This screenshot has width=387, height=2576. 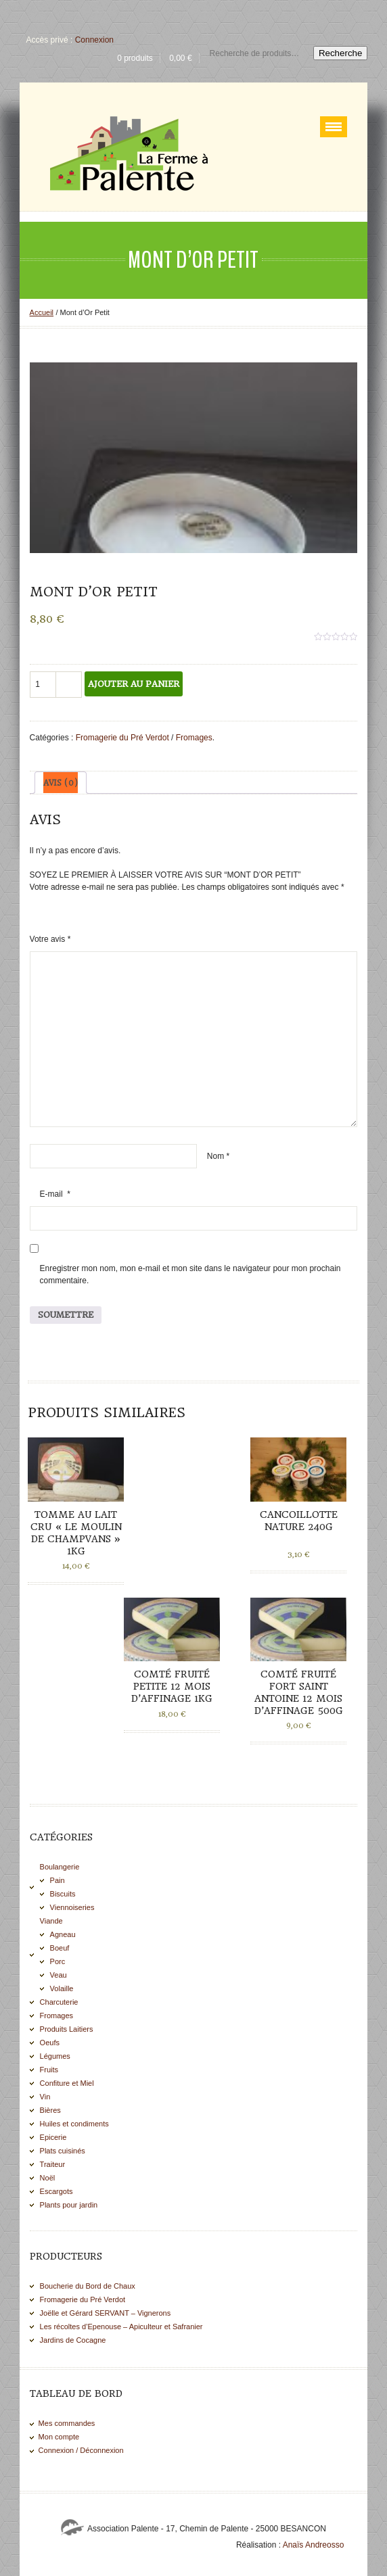 What do you see at coordinates (51, 1921) in the screenshot?
I see `Viande` at bounding box center [51, 1921].